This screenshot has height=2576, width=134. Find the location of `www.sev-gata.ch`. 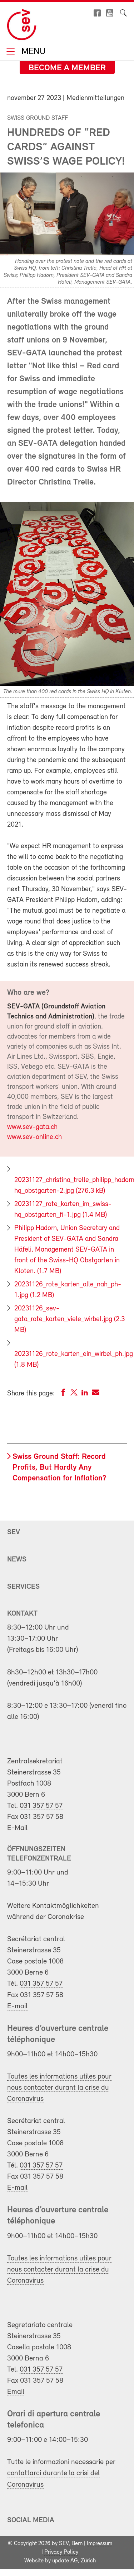

www.sev-gata.ch is located at coordinates (32, 1127).